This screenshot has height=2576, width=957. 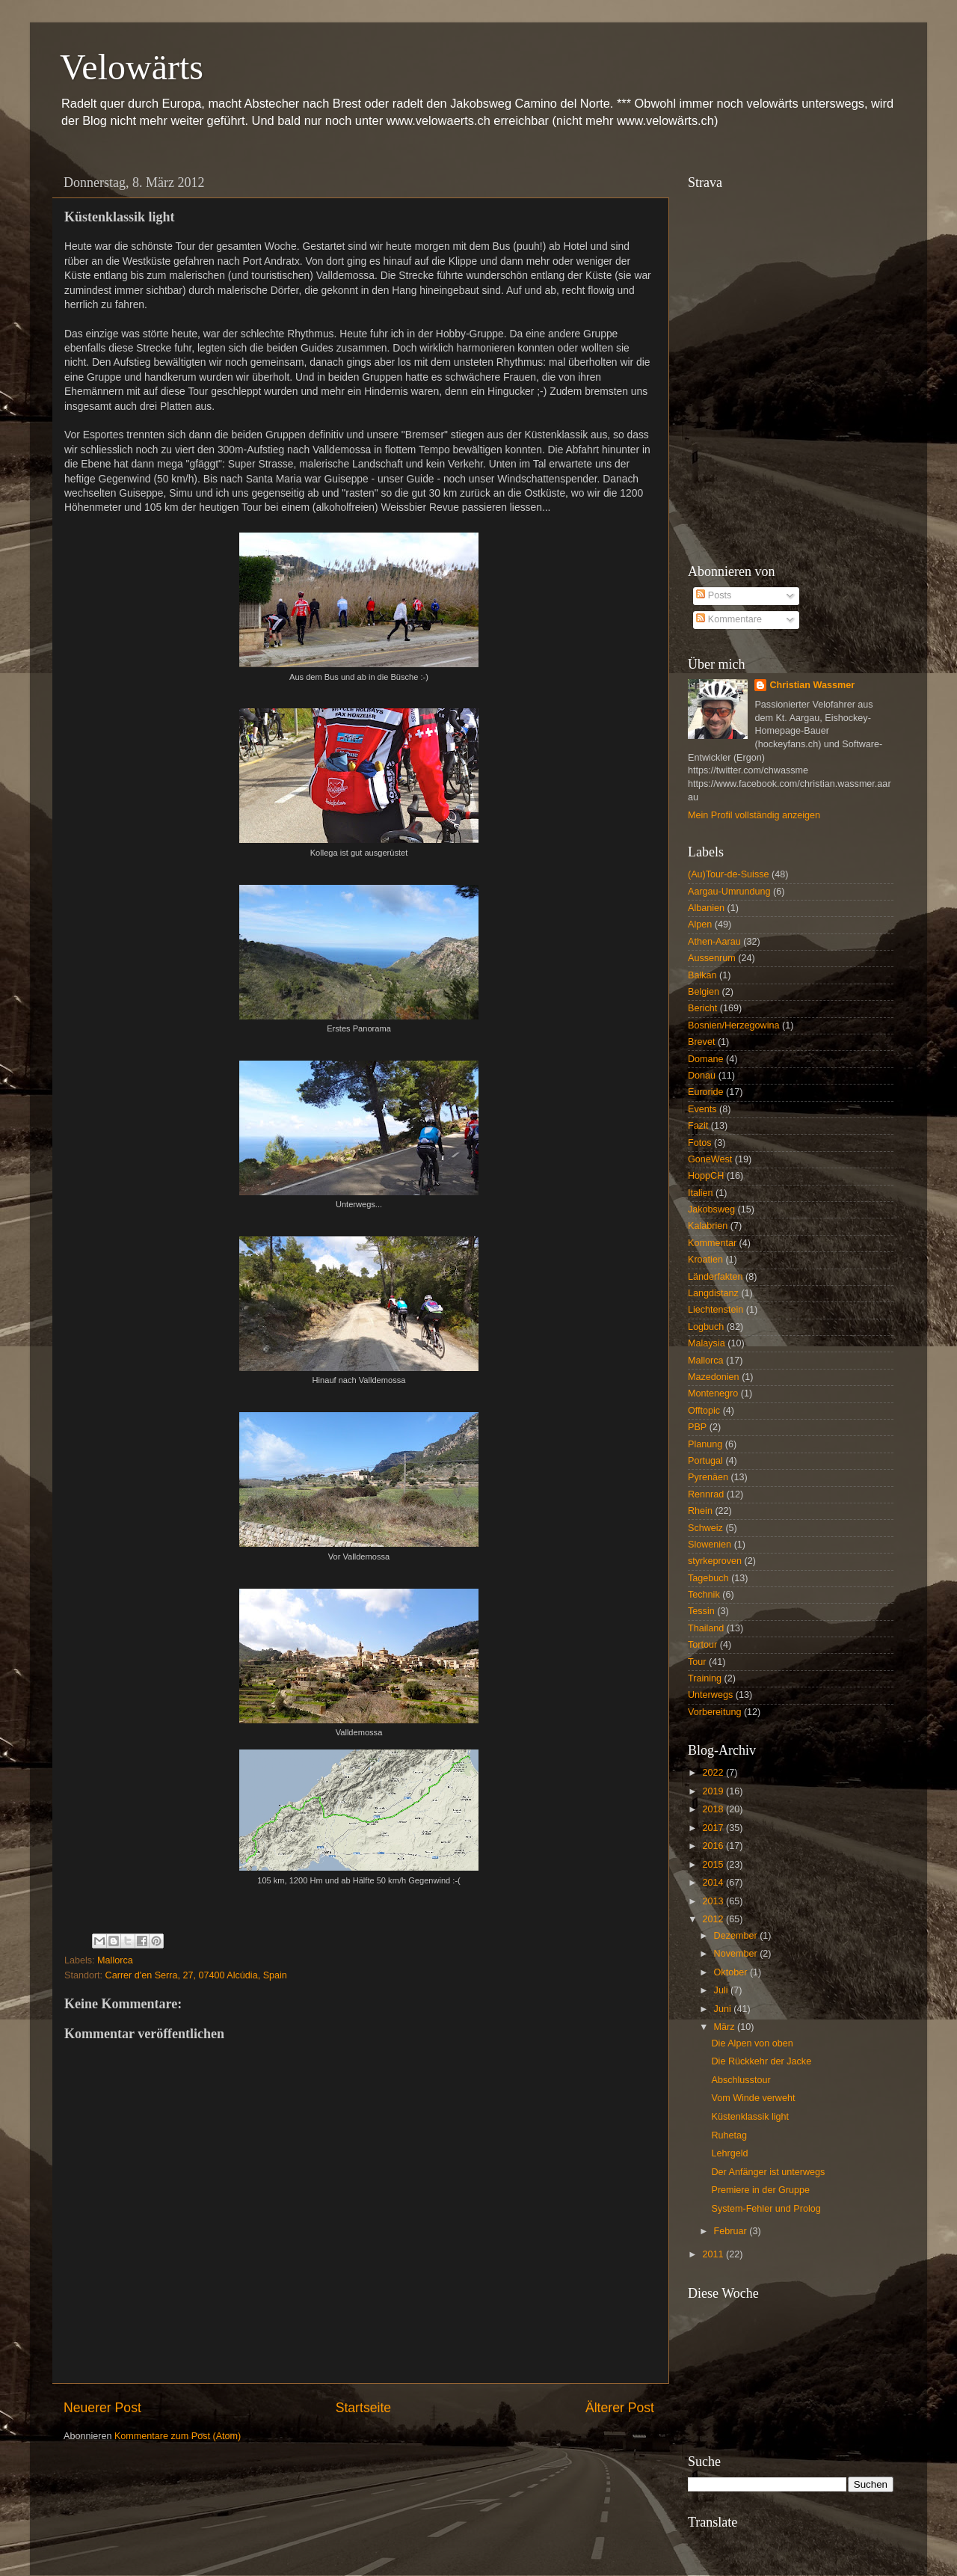 I want to click on Tagebuch, so click(x=708, y=1578).